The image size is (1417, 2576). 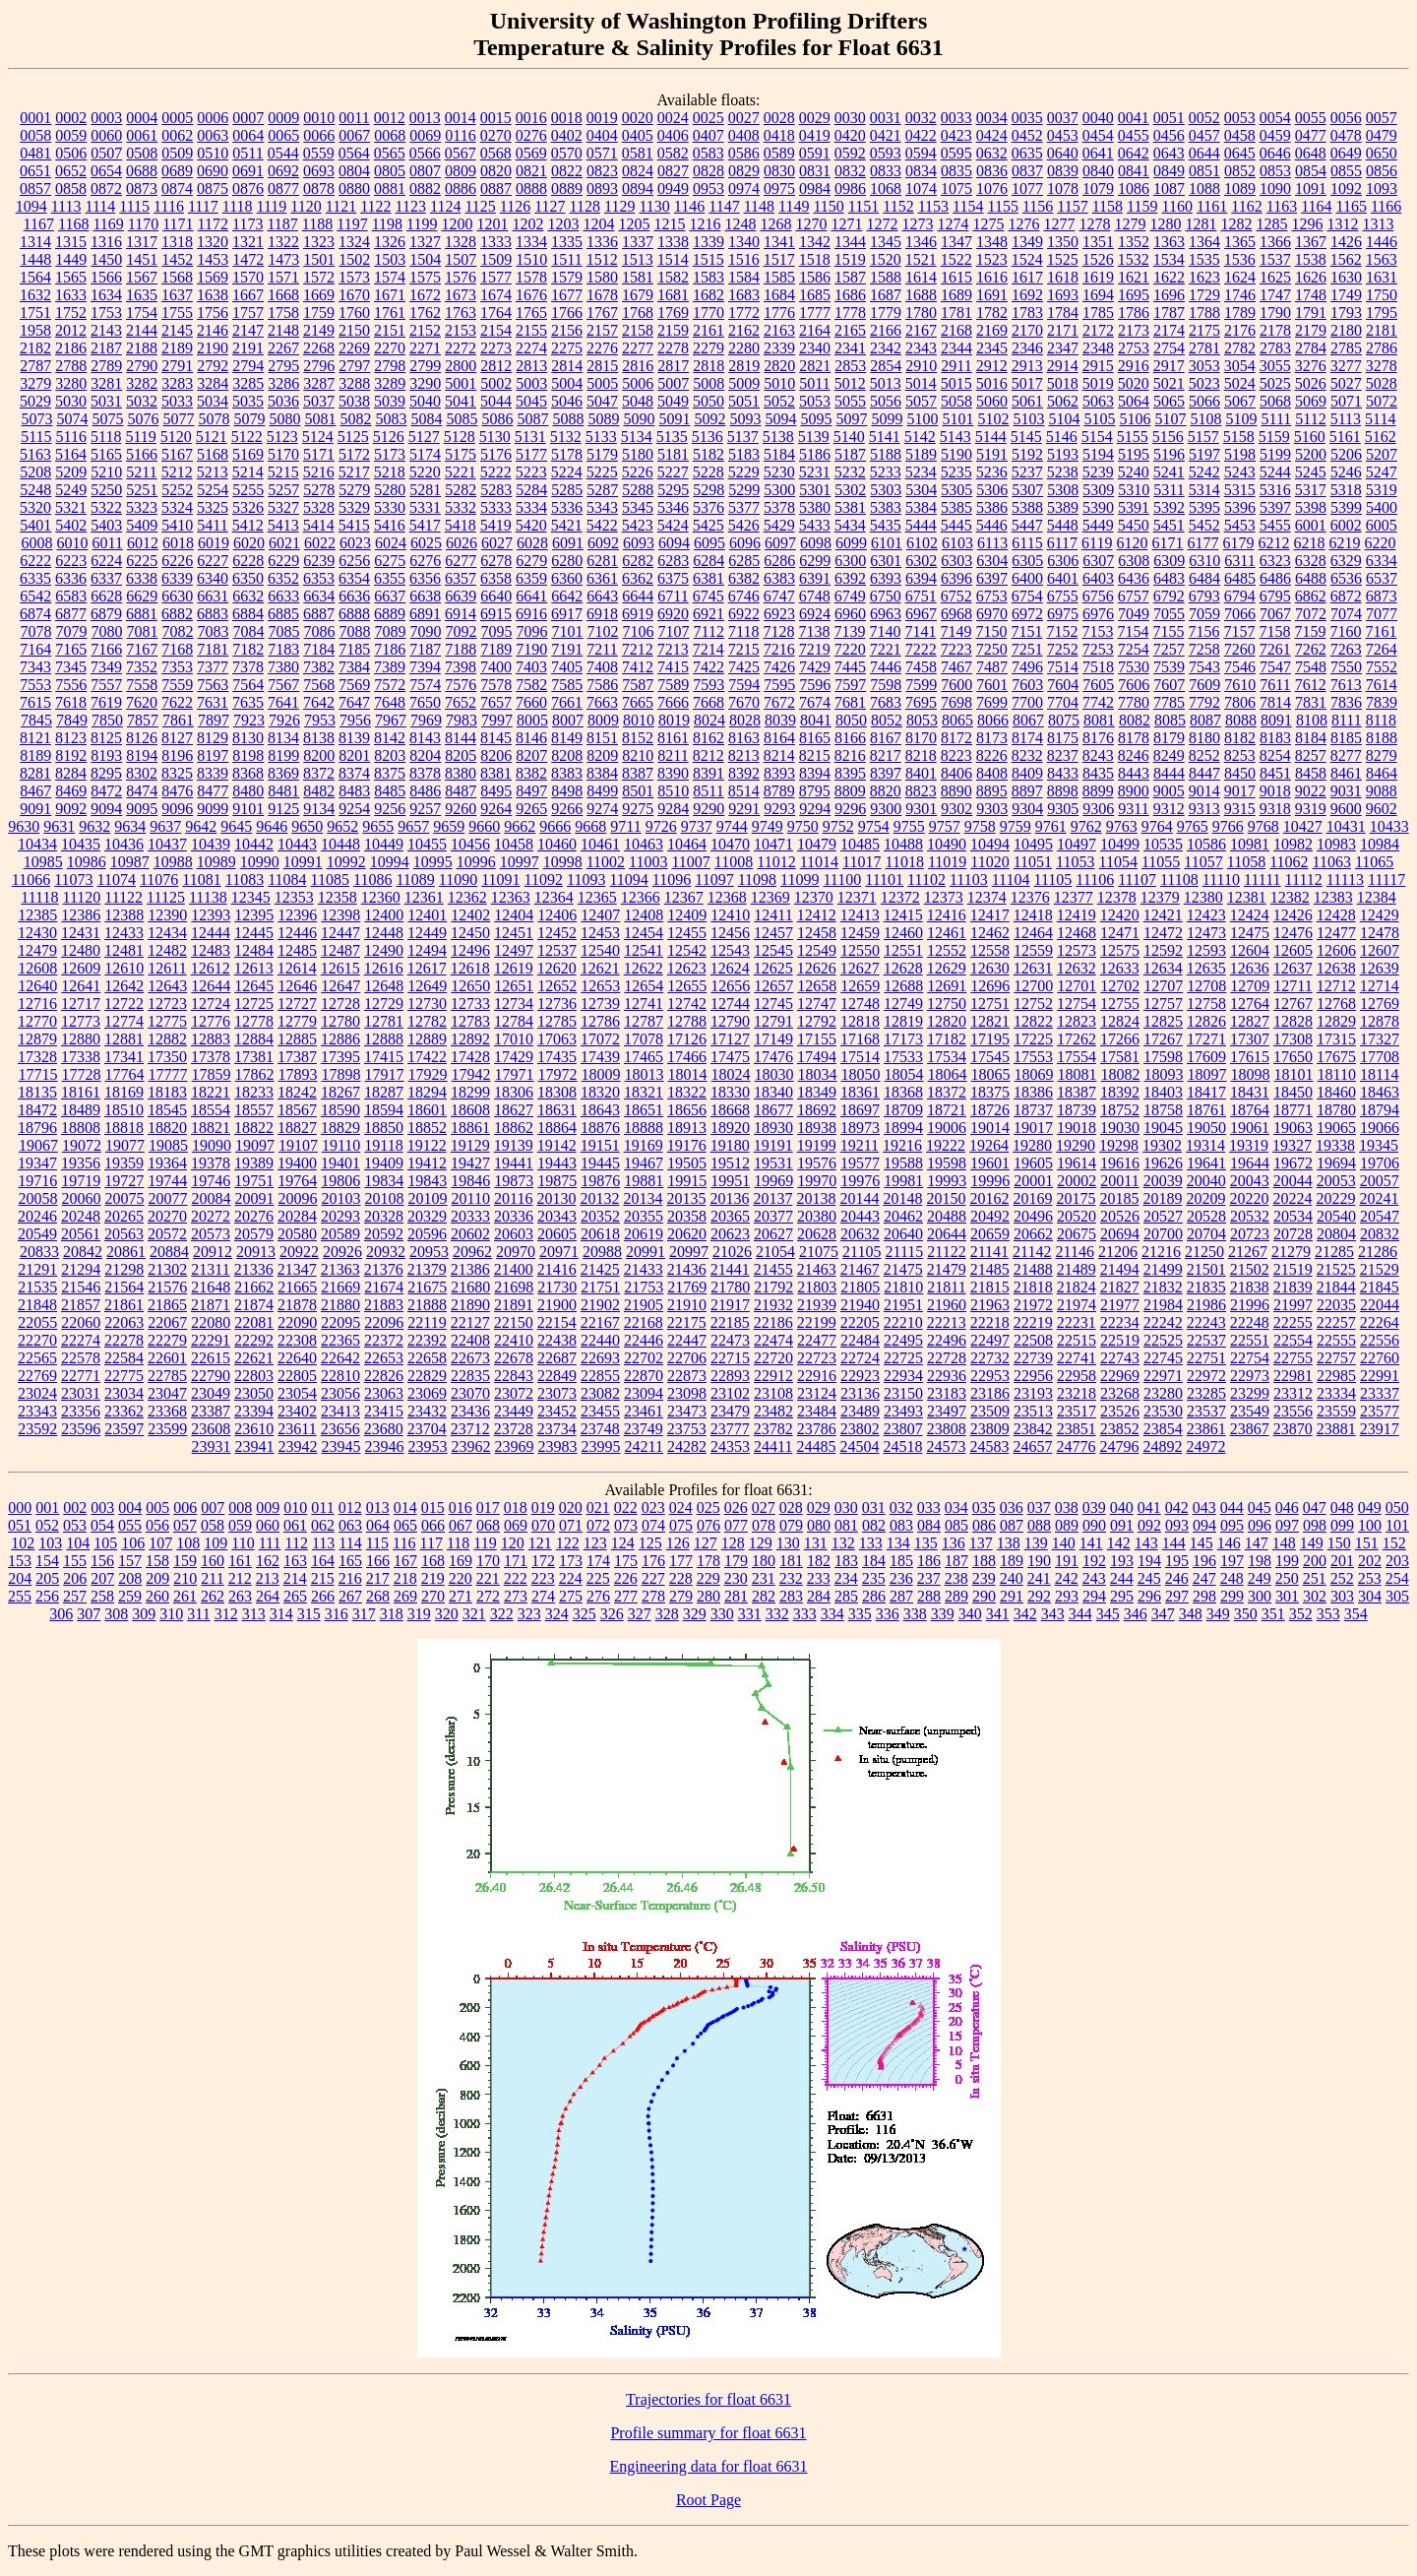 I want to click on 21311, so click(x=210, y=1269).